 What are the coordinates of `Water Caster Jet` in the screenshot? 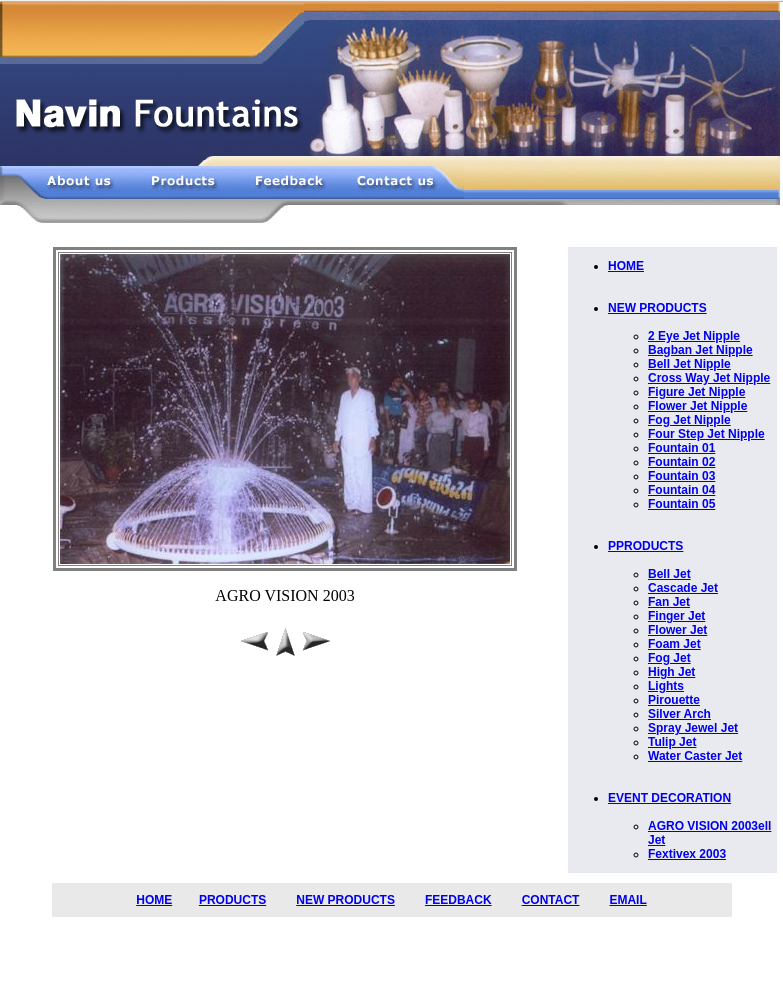 It's located at (695, 756).